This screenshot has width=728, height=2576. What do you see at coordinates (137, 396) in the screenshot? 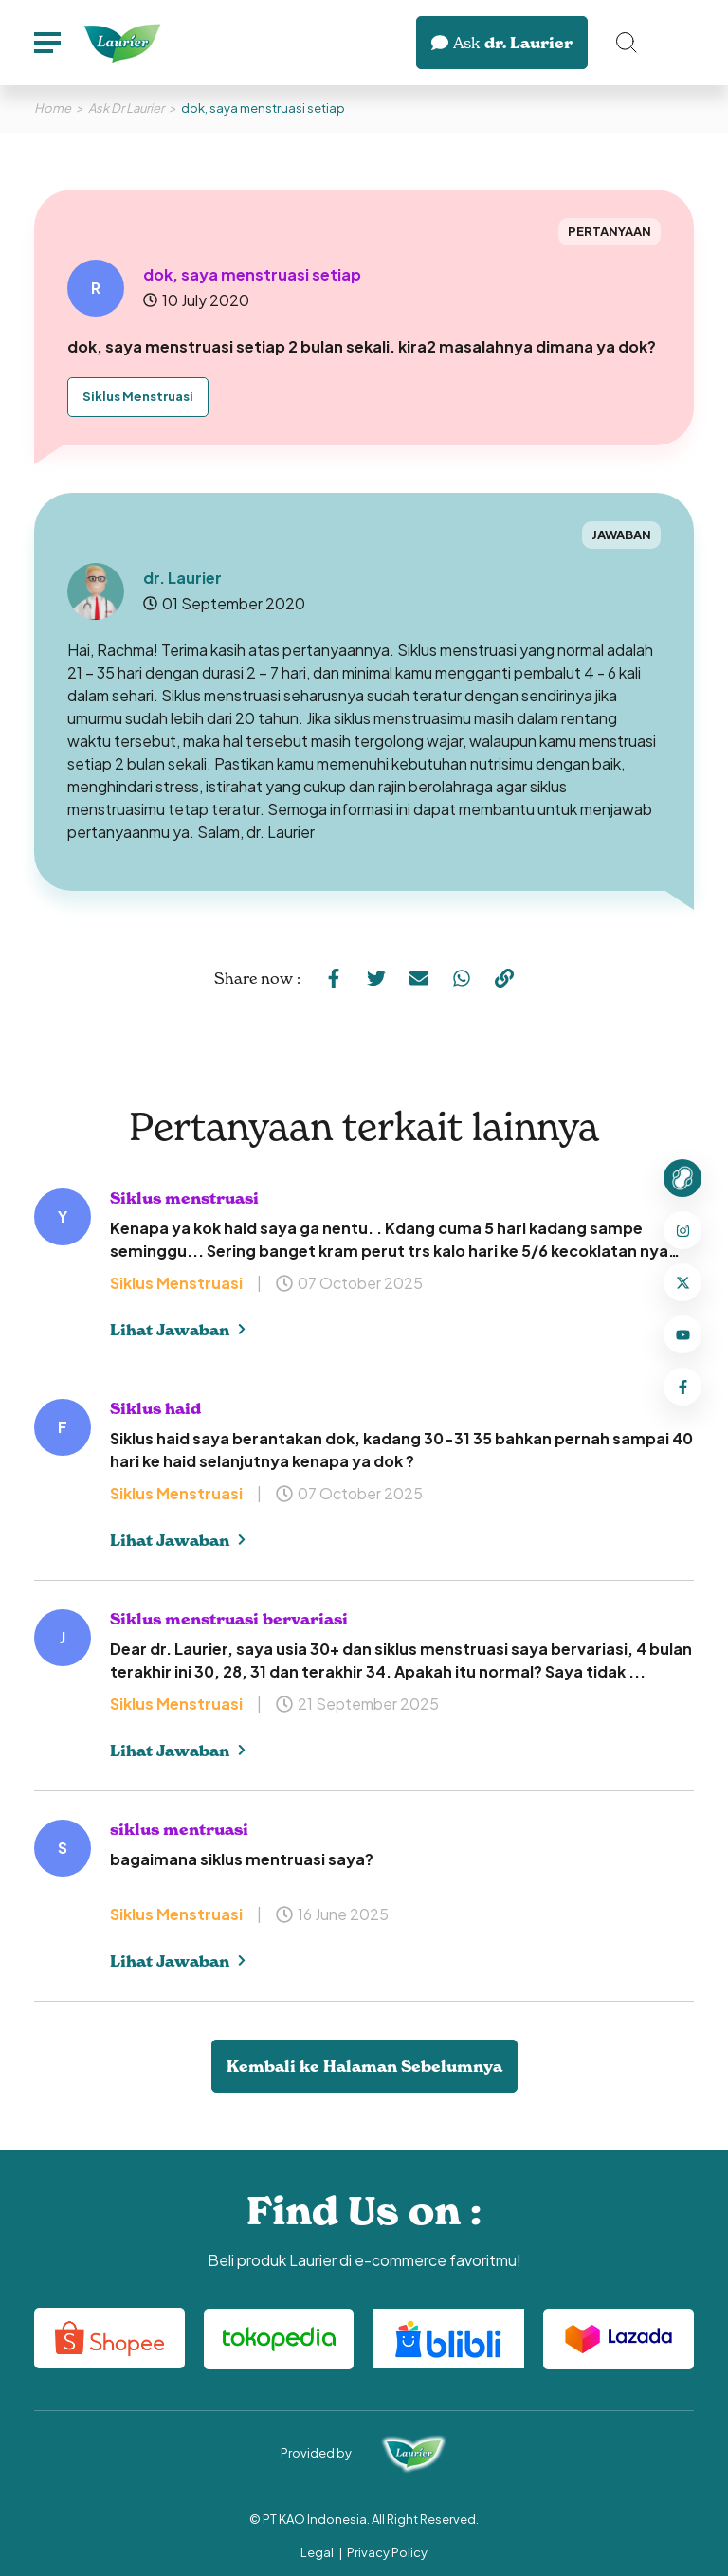
I see `Siklus Menstruasi` at bounding box center [137, 396].